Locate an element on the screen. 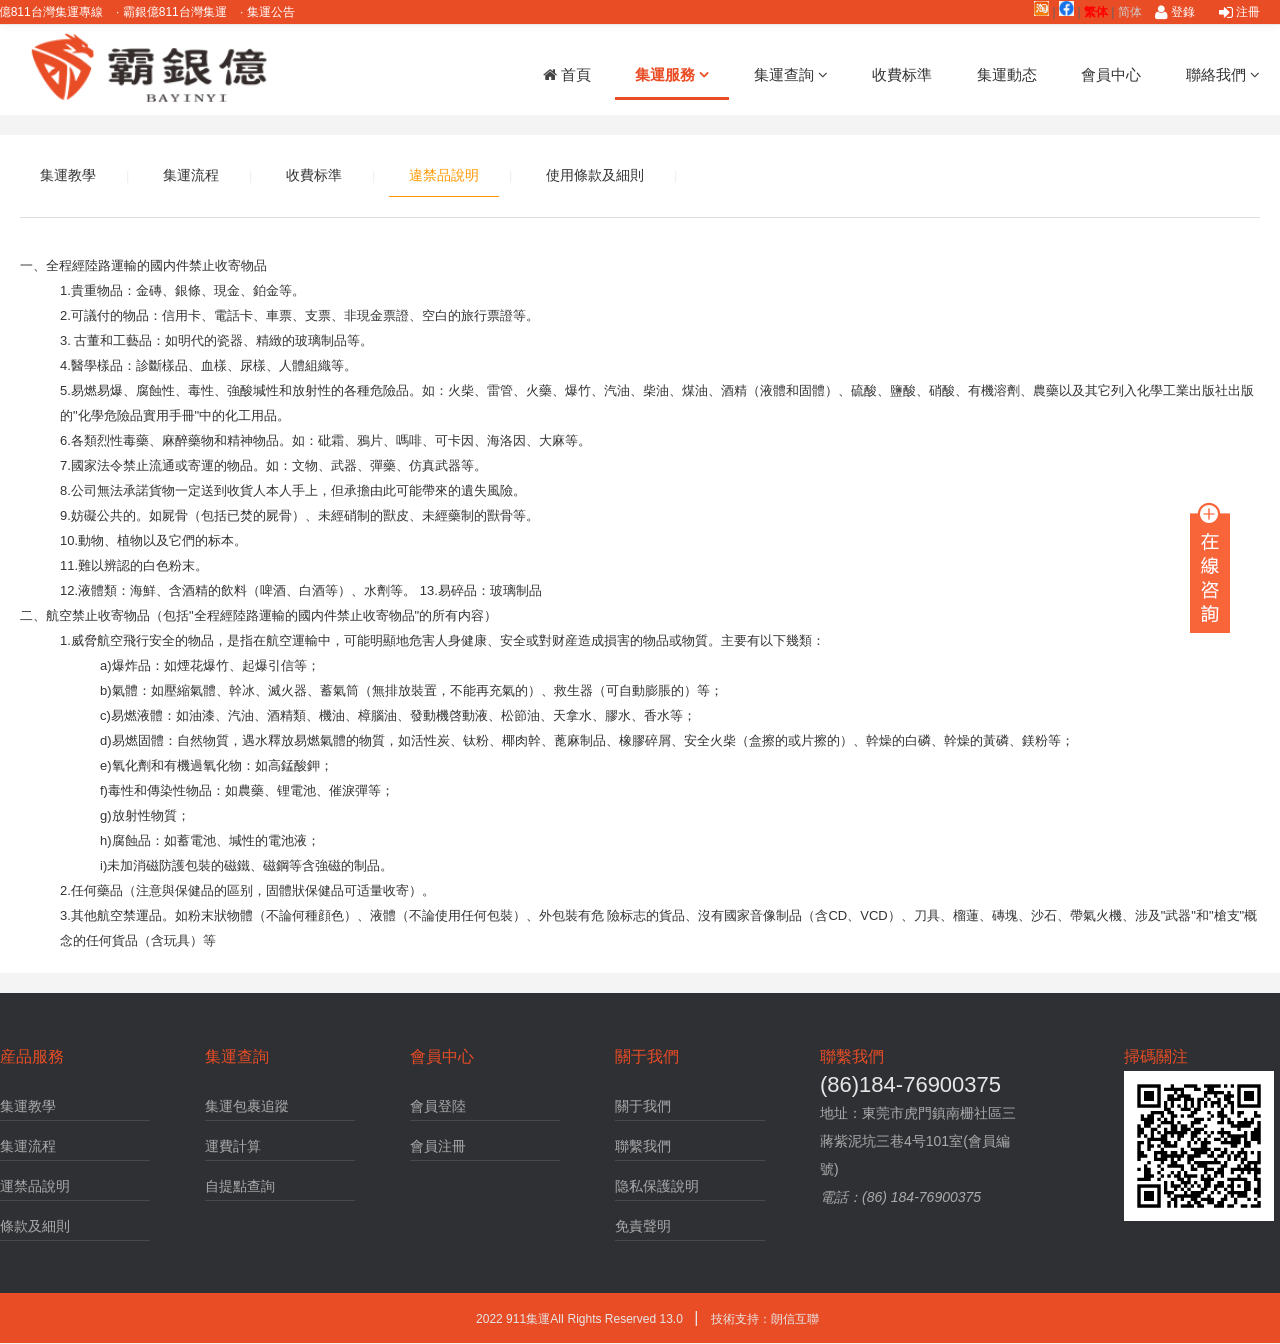 This screenshot has width=1280, height=1344. 霸銀億811台灣集運 is located at coordinates (186, 12).